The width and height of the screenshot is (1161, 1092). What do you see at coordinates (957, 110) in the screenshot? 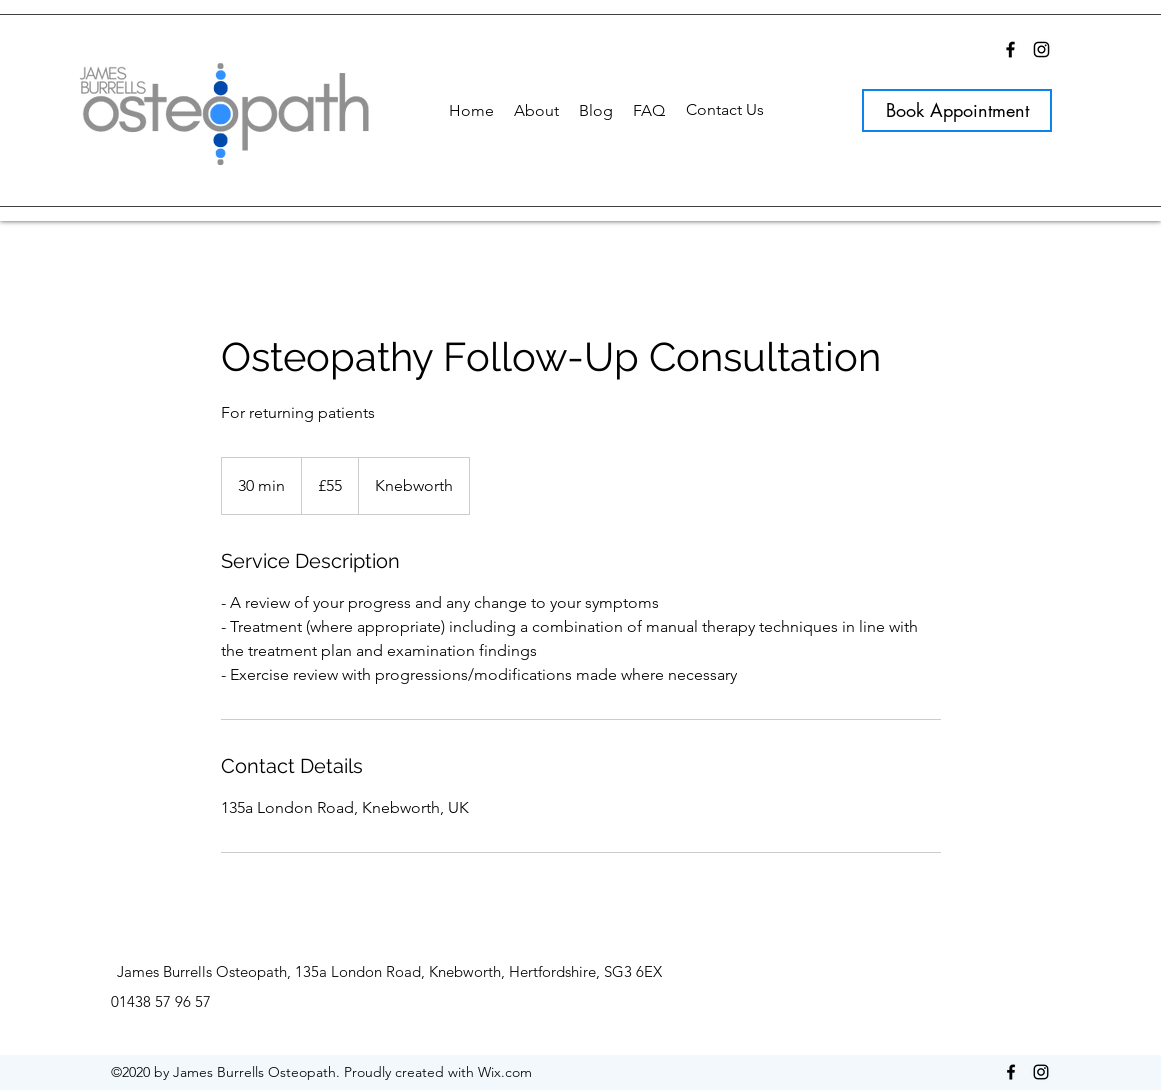
I see `[Book Appointment]` at bounding box center [957, 110].